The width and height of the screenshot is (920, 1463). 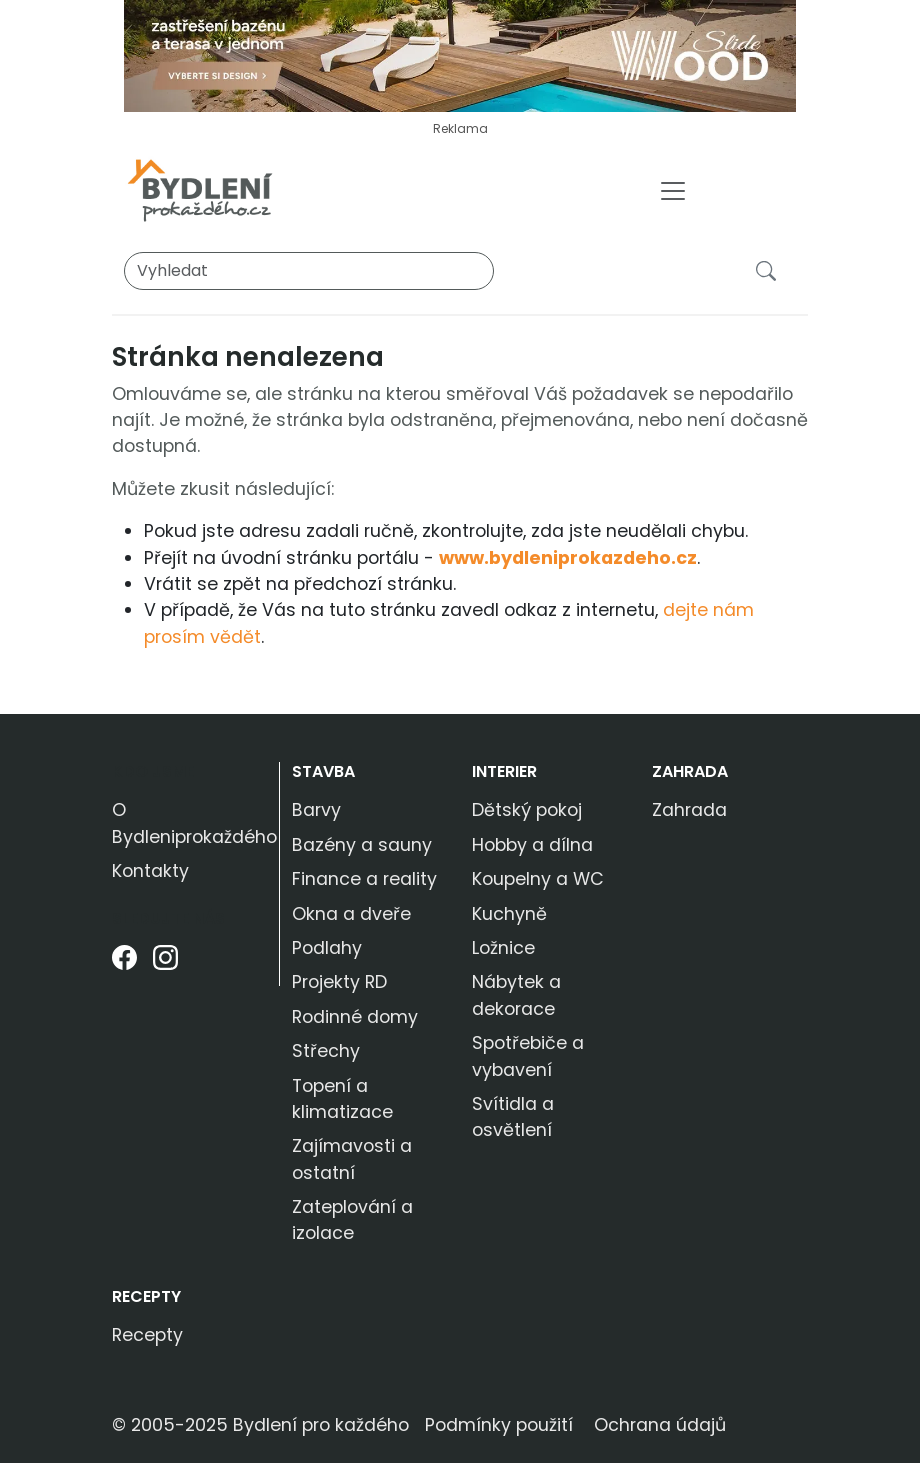 I want to click on Finance a reality, so click(x=364, y=879).